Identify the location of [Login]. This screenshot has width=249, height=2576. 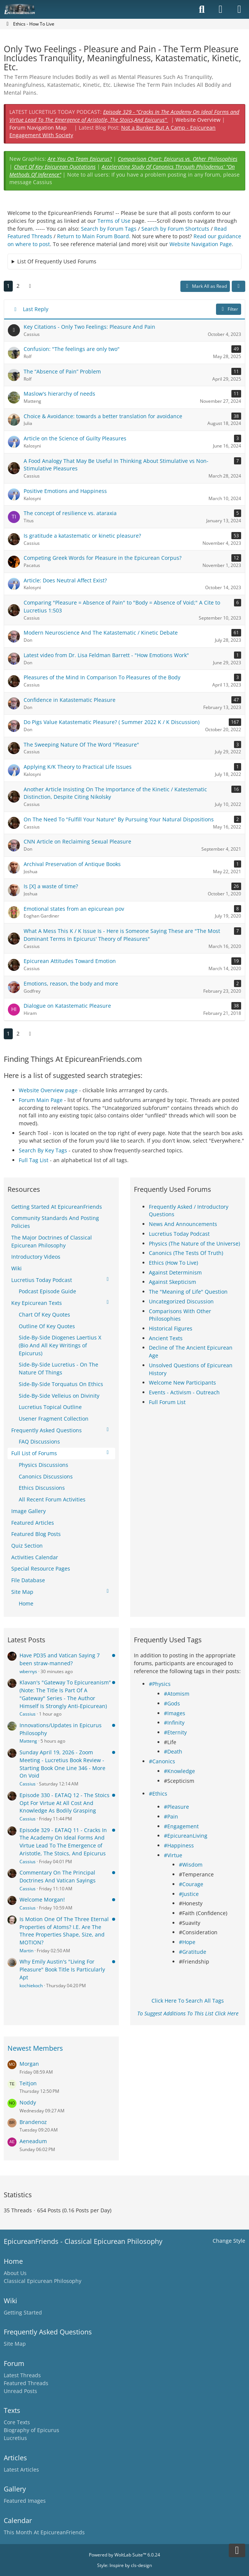
(220, 9).